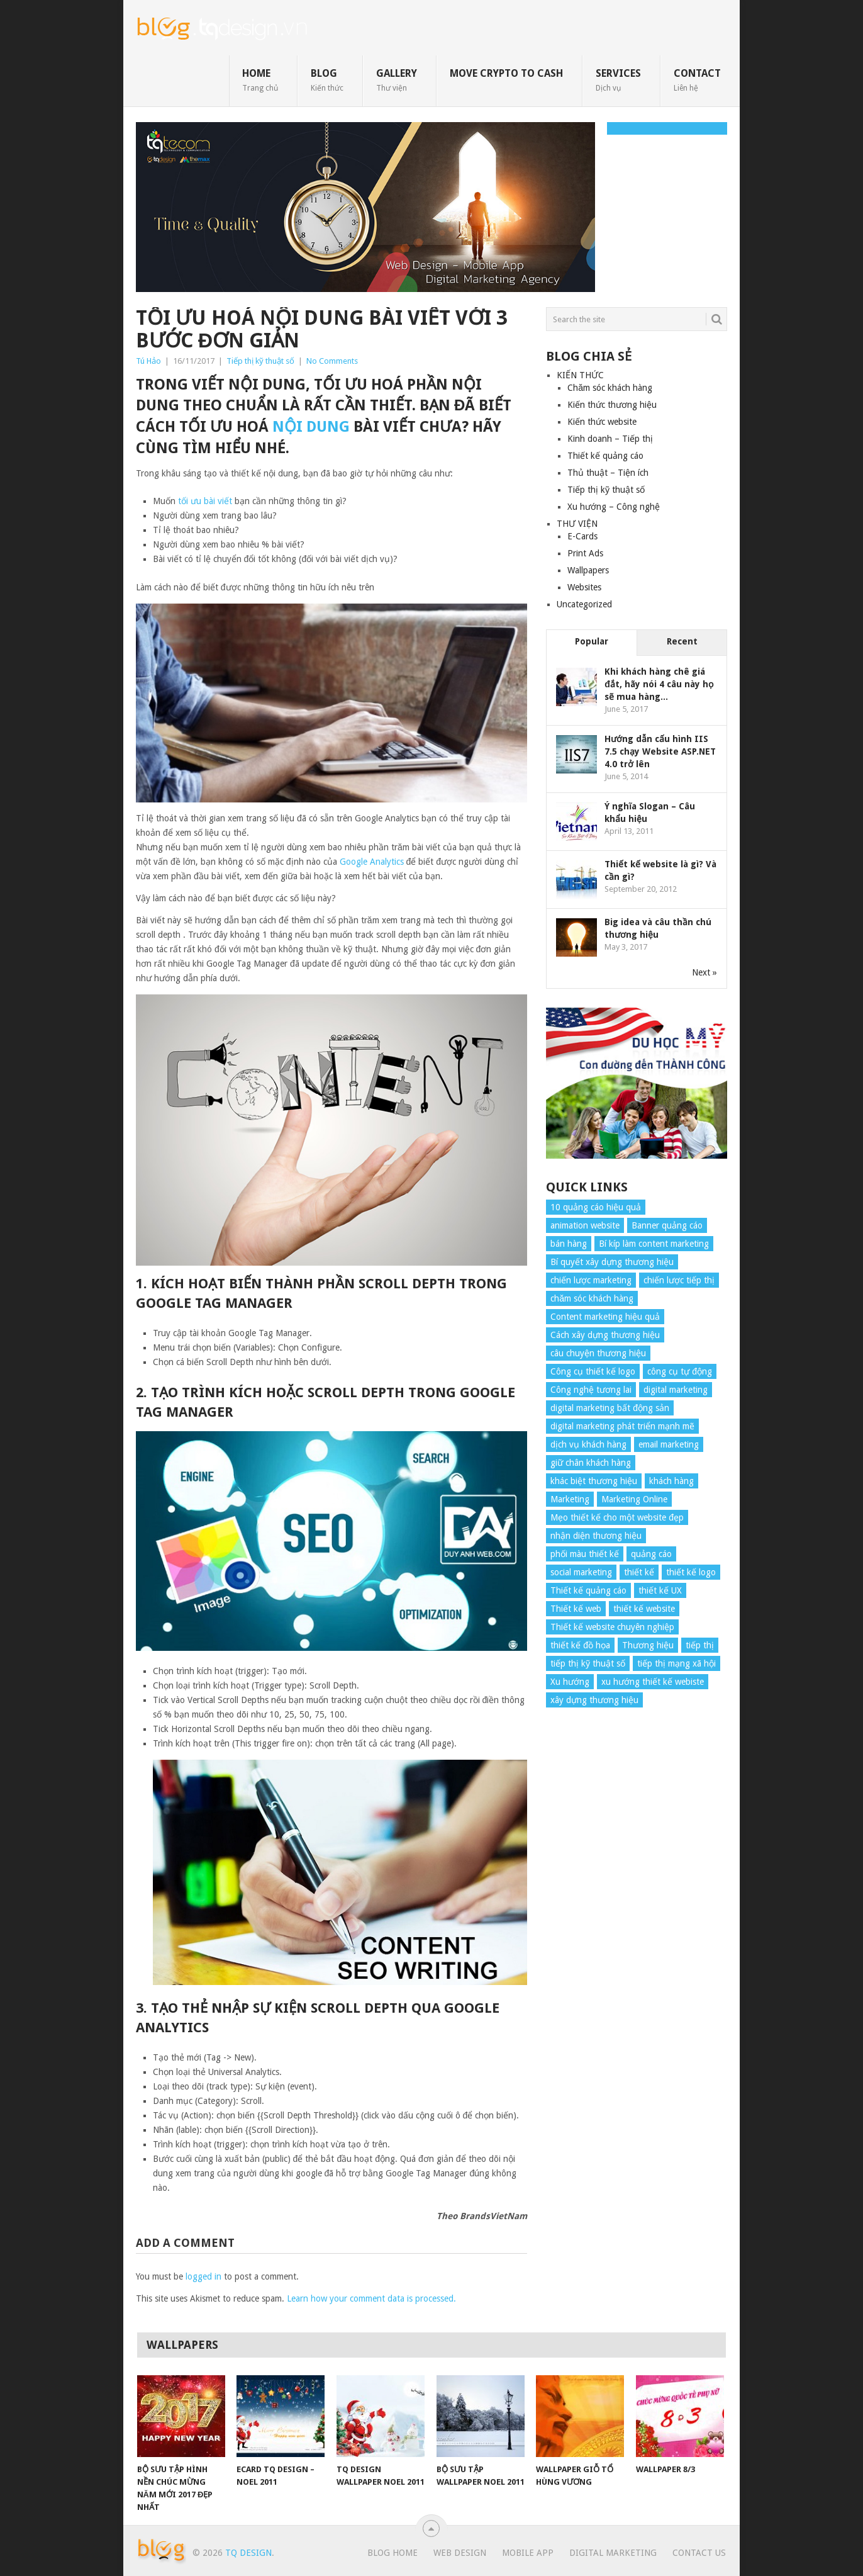 Image resolution: width=863 pixels, height=2576 pixels. What do you see at coordinates (593, 1481) in the screenshot?
I see `khác biệt thương hiệu [khác biệt thương hiệu (5 items)]` at bounding box center [593, 1481].